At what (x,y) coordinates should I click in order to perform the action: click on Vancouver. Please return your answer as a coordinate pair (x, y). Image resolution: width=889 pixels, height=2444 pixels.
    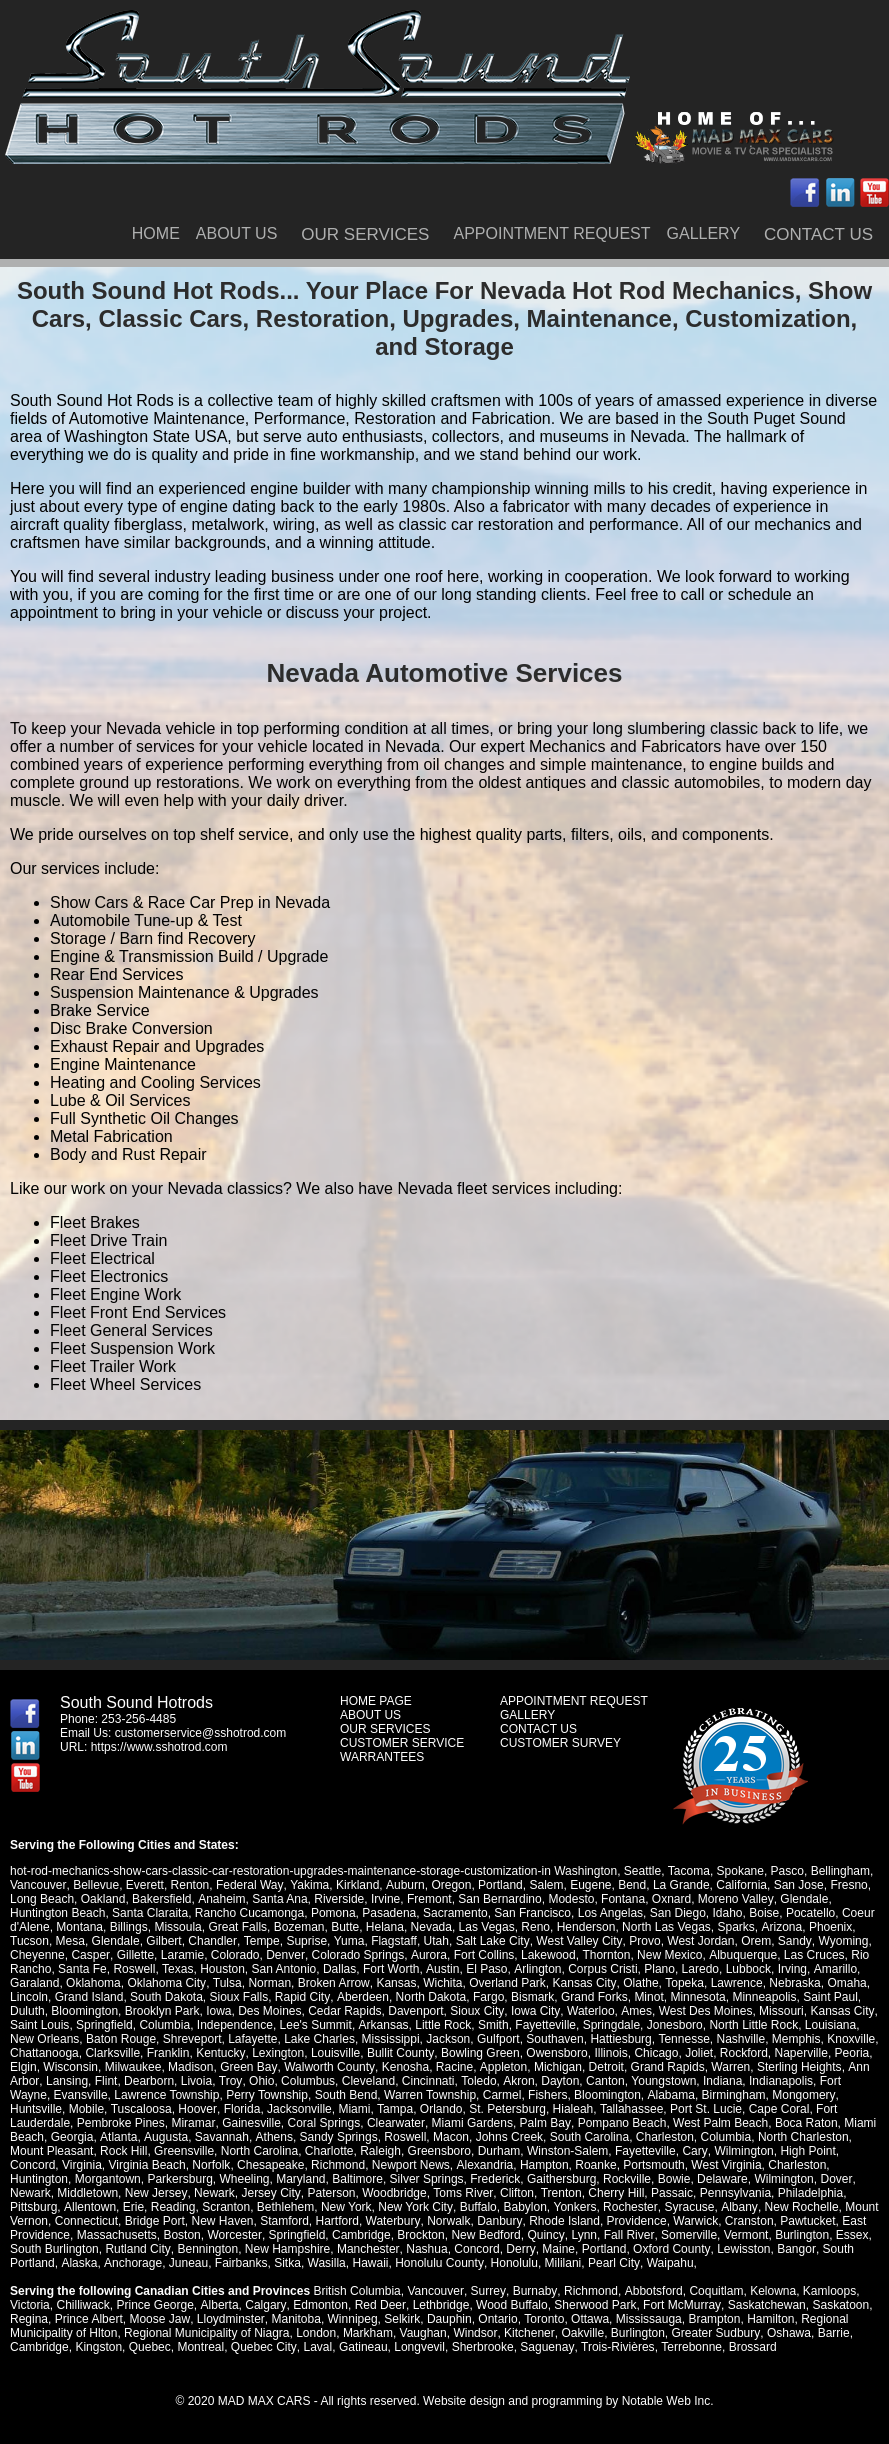
    Looking at the image, I should click on (38, 1885).